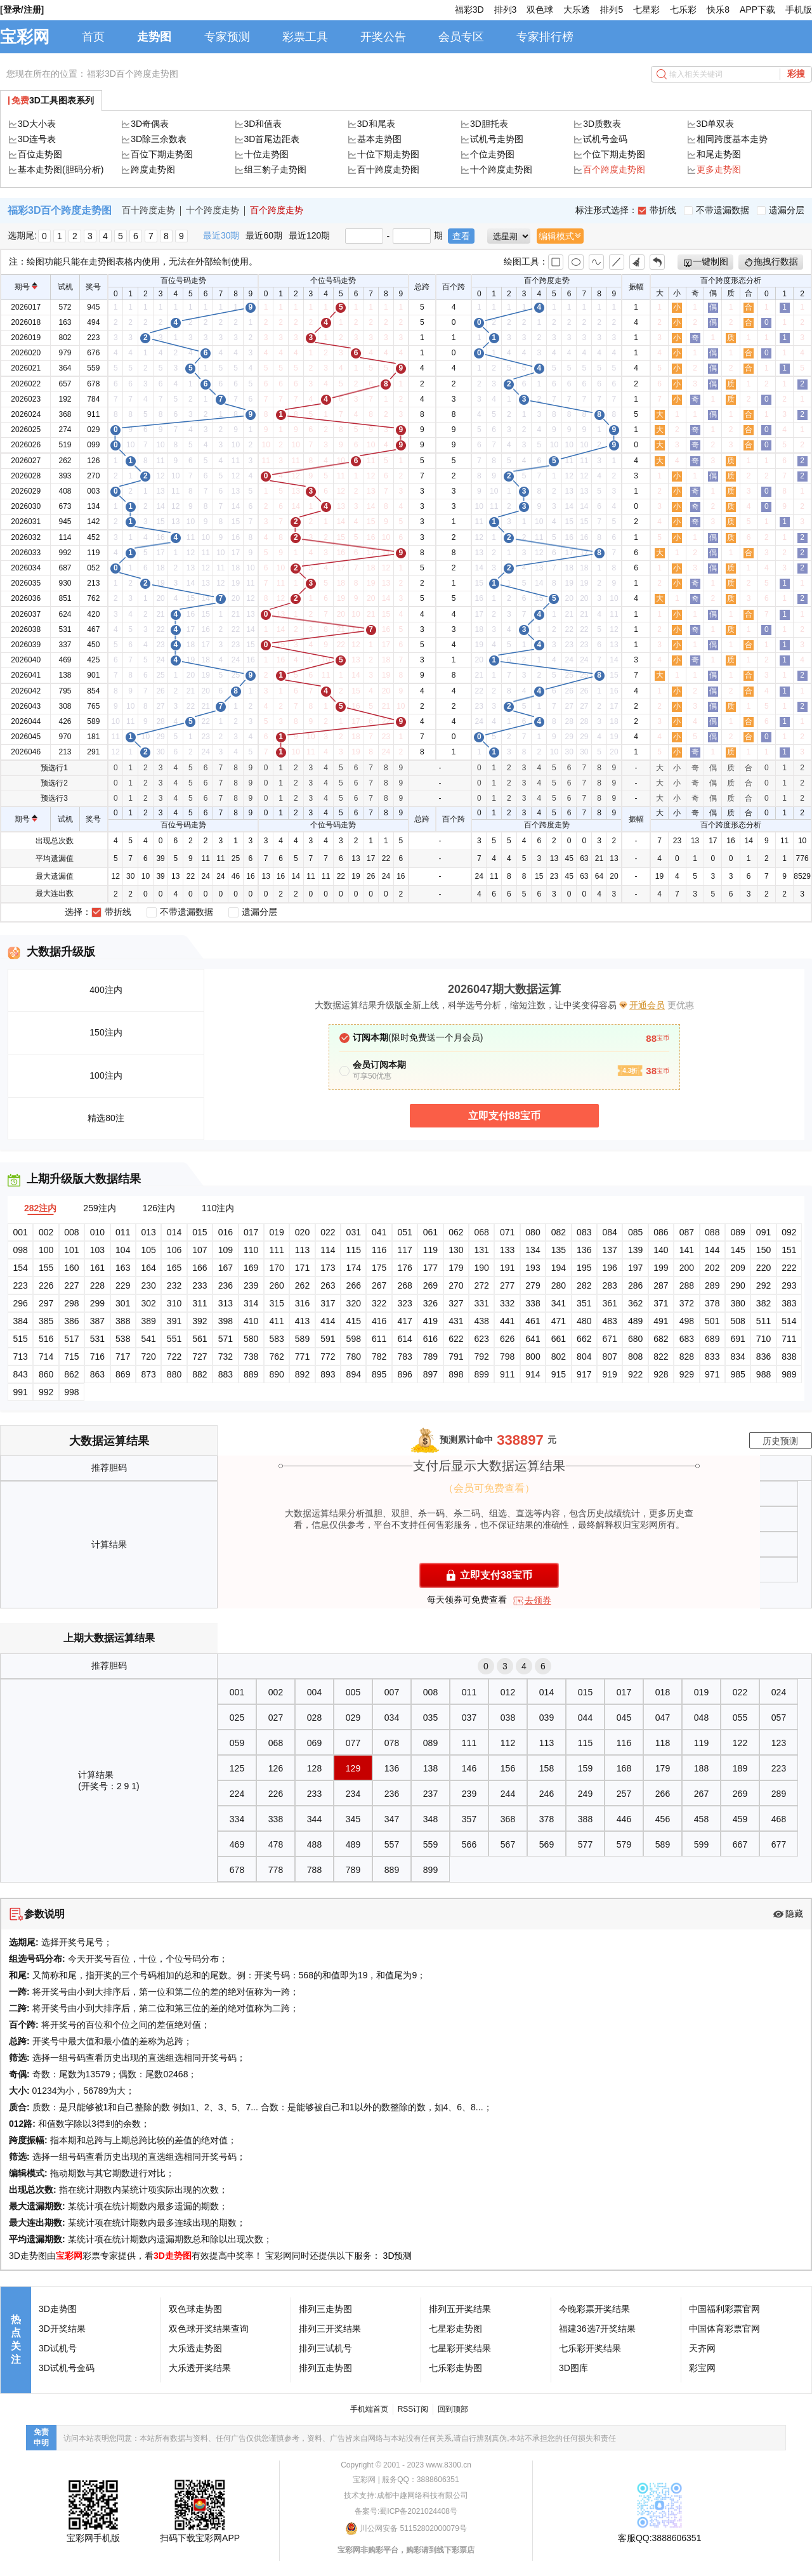 The image size is (812, 2576). What do you see at coordinates (406, 2511) in the screenshot?
I see `备案号:蜀ICP备2021024408号` at bounding box center [406, 2511].